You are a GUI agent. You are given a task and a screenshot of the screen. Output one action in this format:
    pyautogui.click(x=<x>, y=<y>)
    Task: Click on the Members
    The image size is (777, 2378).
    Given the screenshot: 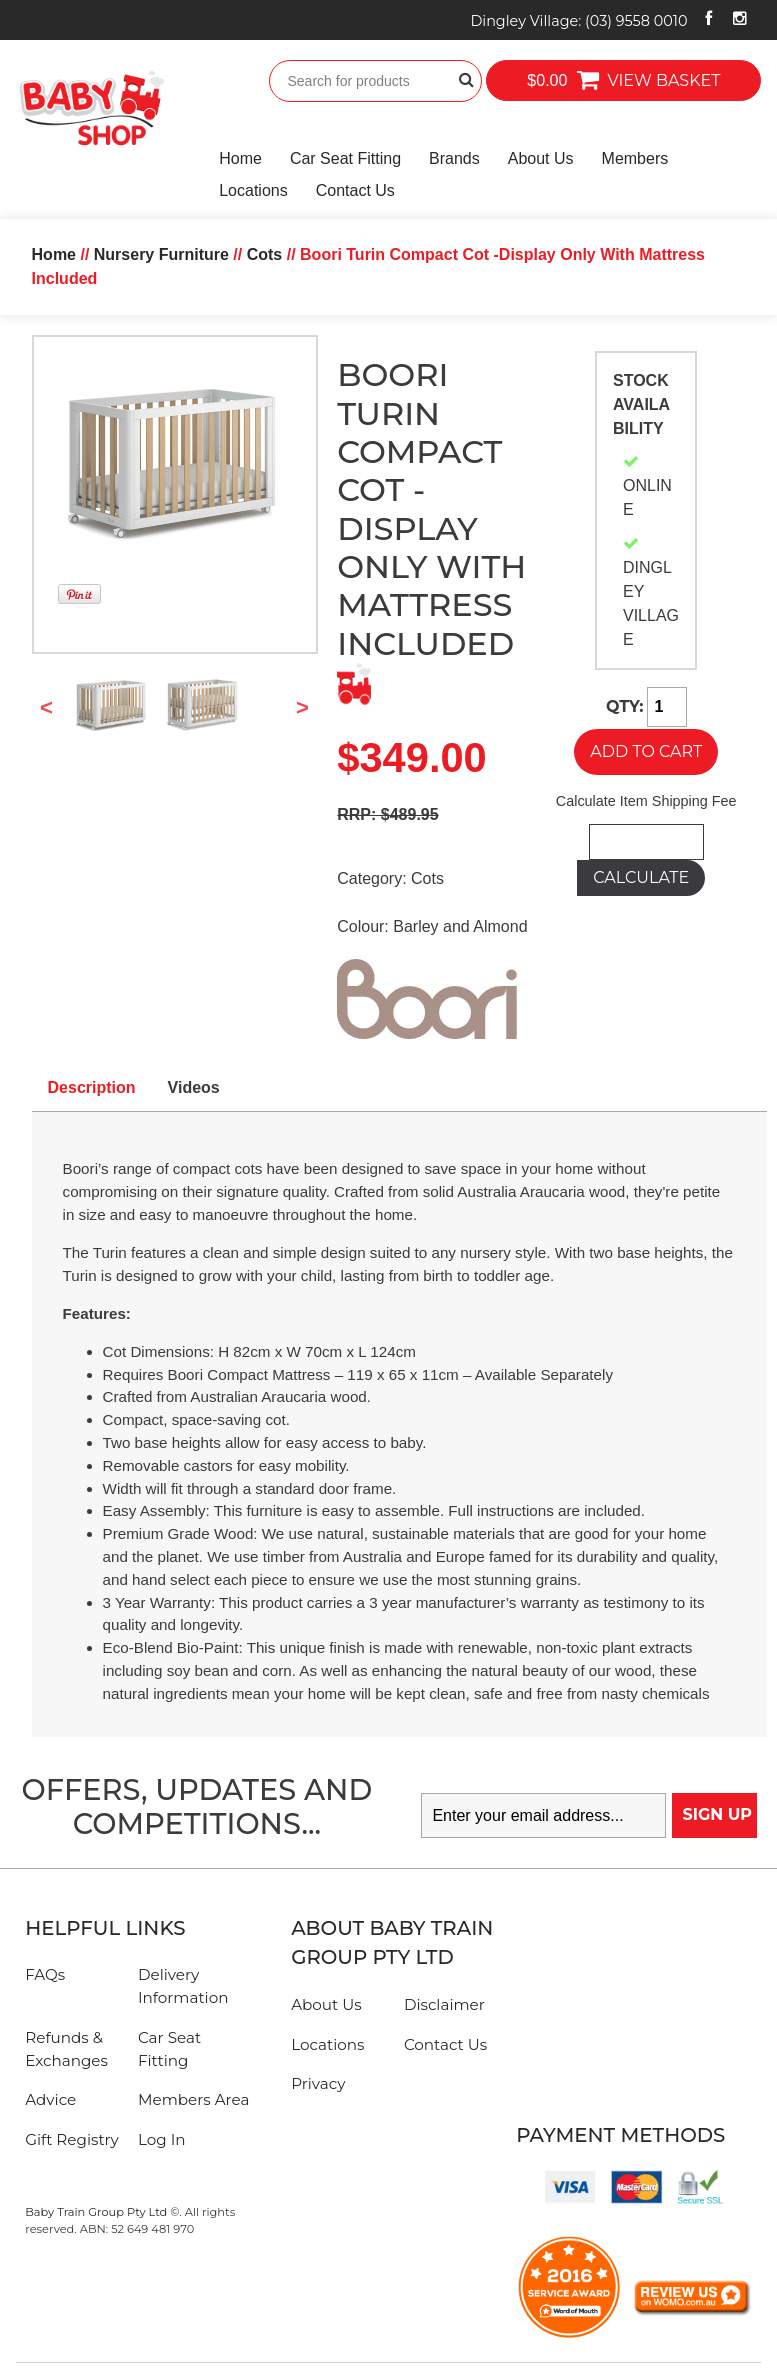 What is the action you would take?
    pyautogui.click(x=635, y=158)
    